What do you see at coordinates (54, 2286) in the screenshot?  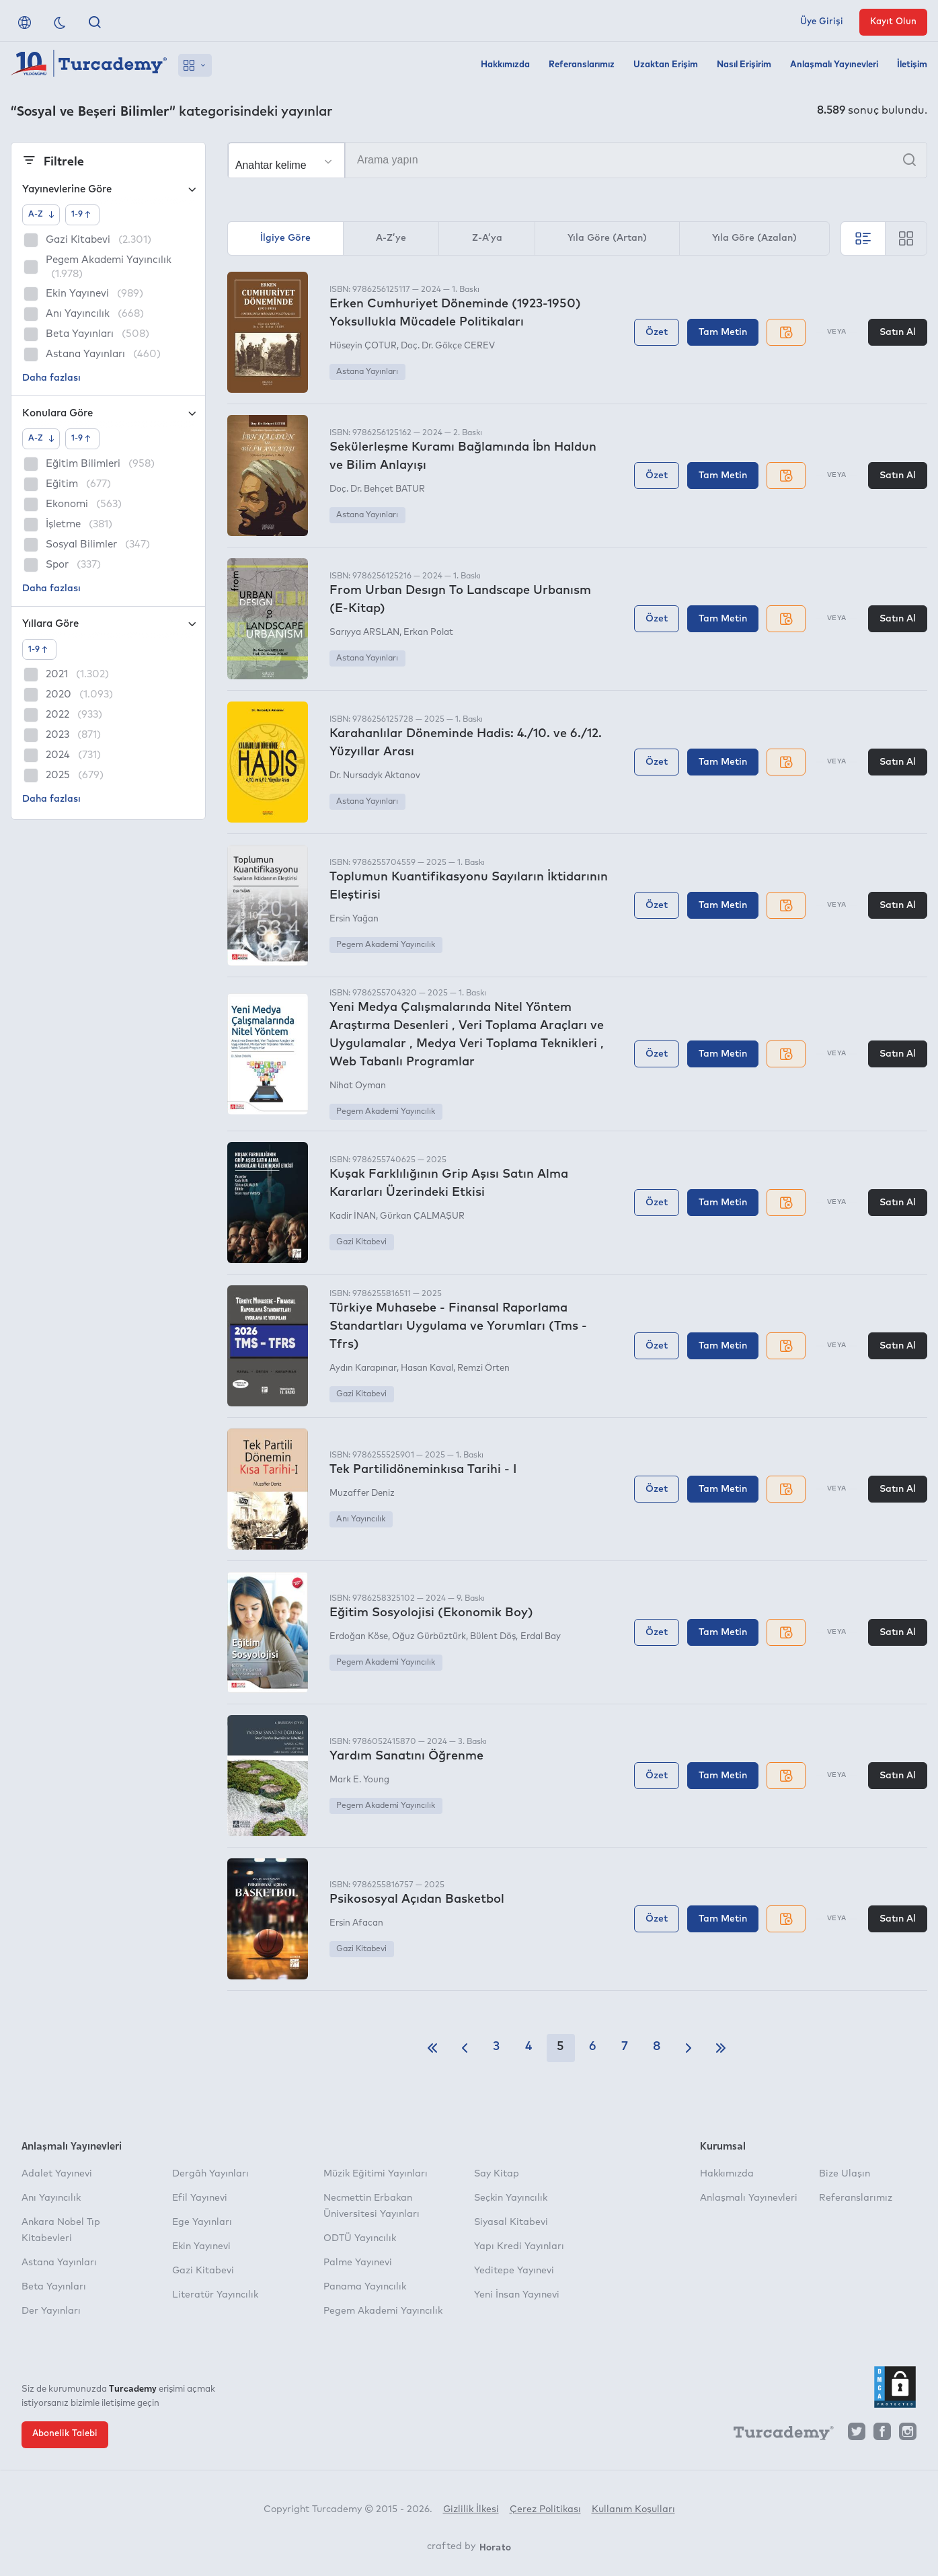 I see `Beta Yayınları` at bounding box center [54, 2286].